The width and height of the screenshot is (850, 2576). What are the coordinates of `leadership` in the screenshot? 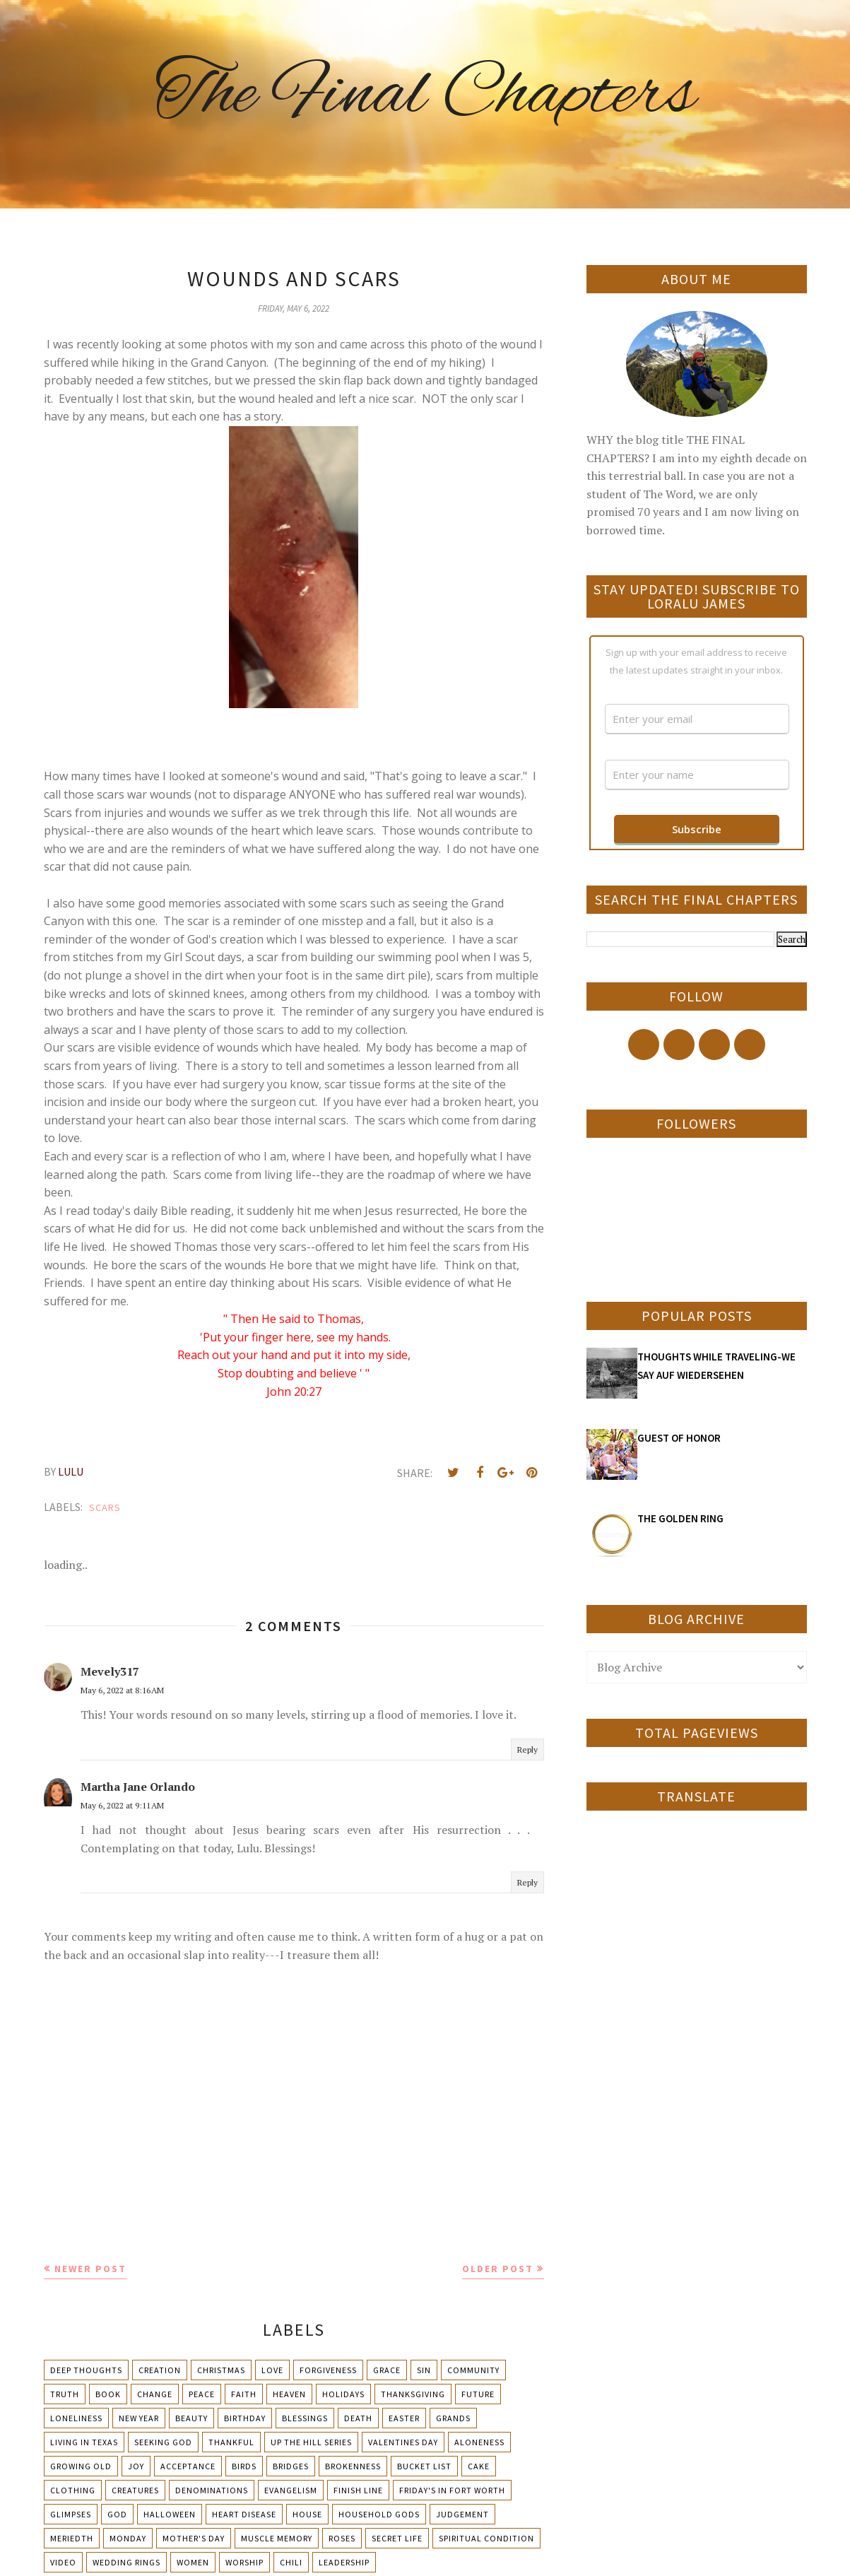 It's located at (344, 2562).